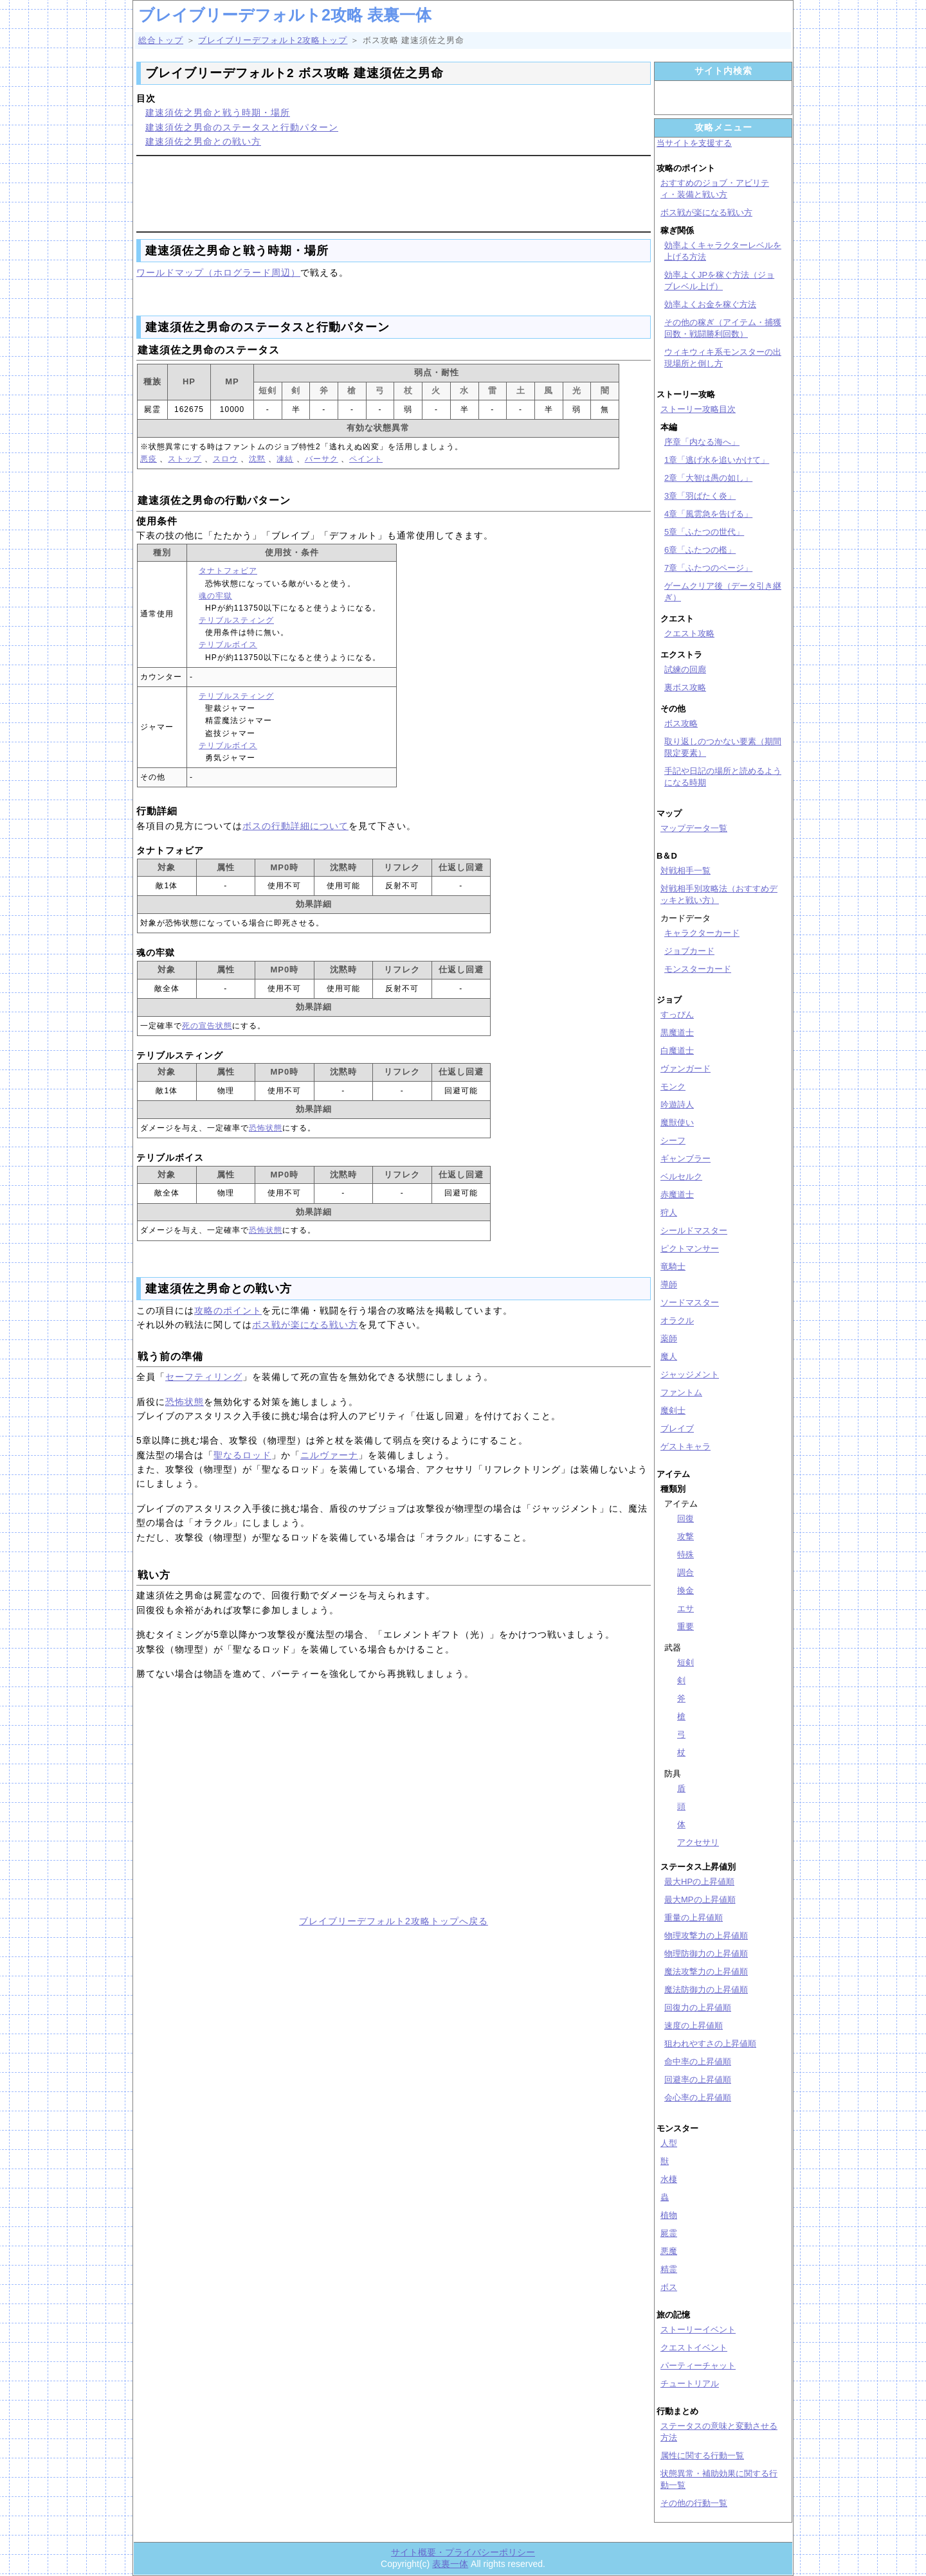 This screenshot has height=2576, width=926. I want to click on 換金, so click(685, 1590).